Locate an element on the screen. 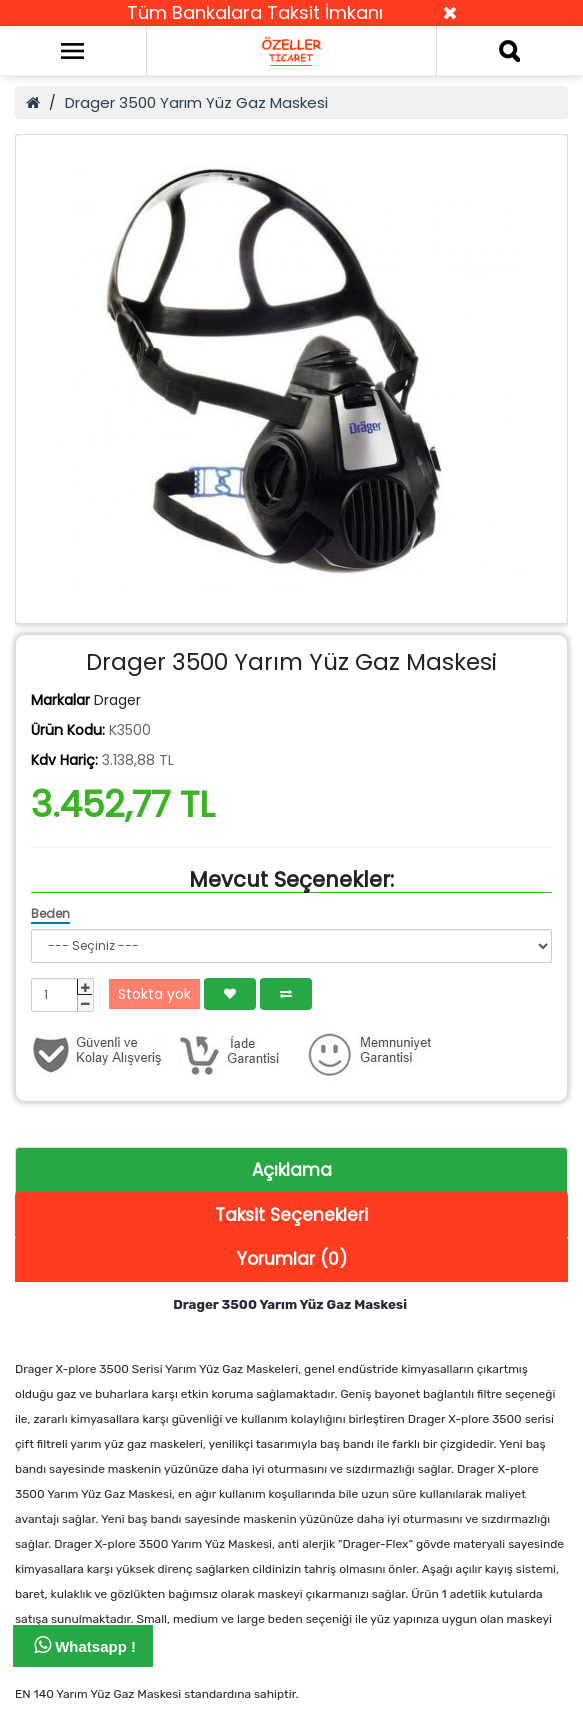  Yorumlar (0) is located at coordinates (292, 1259).